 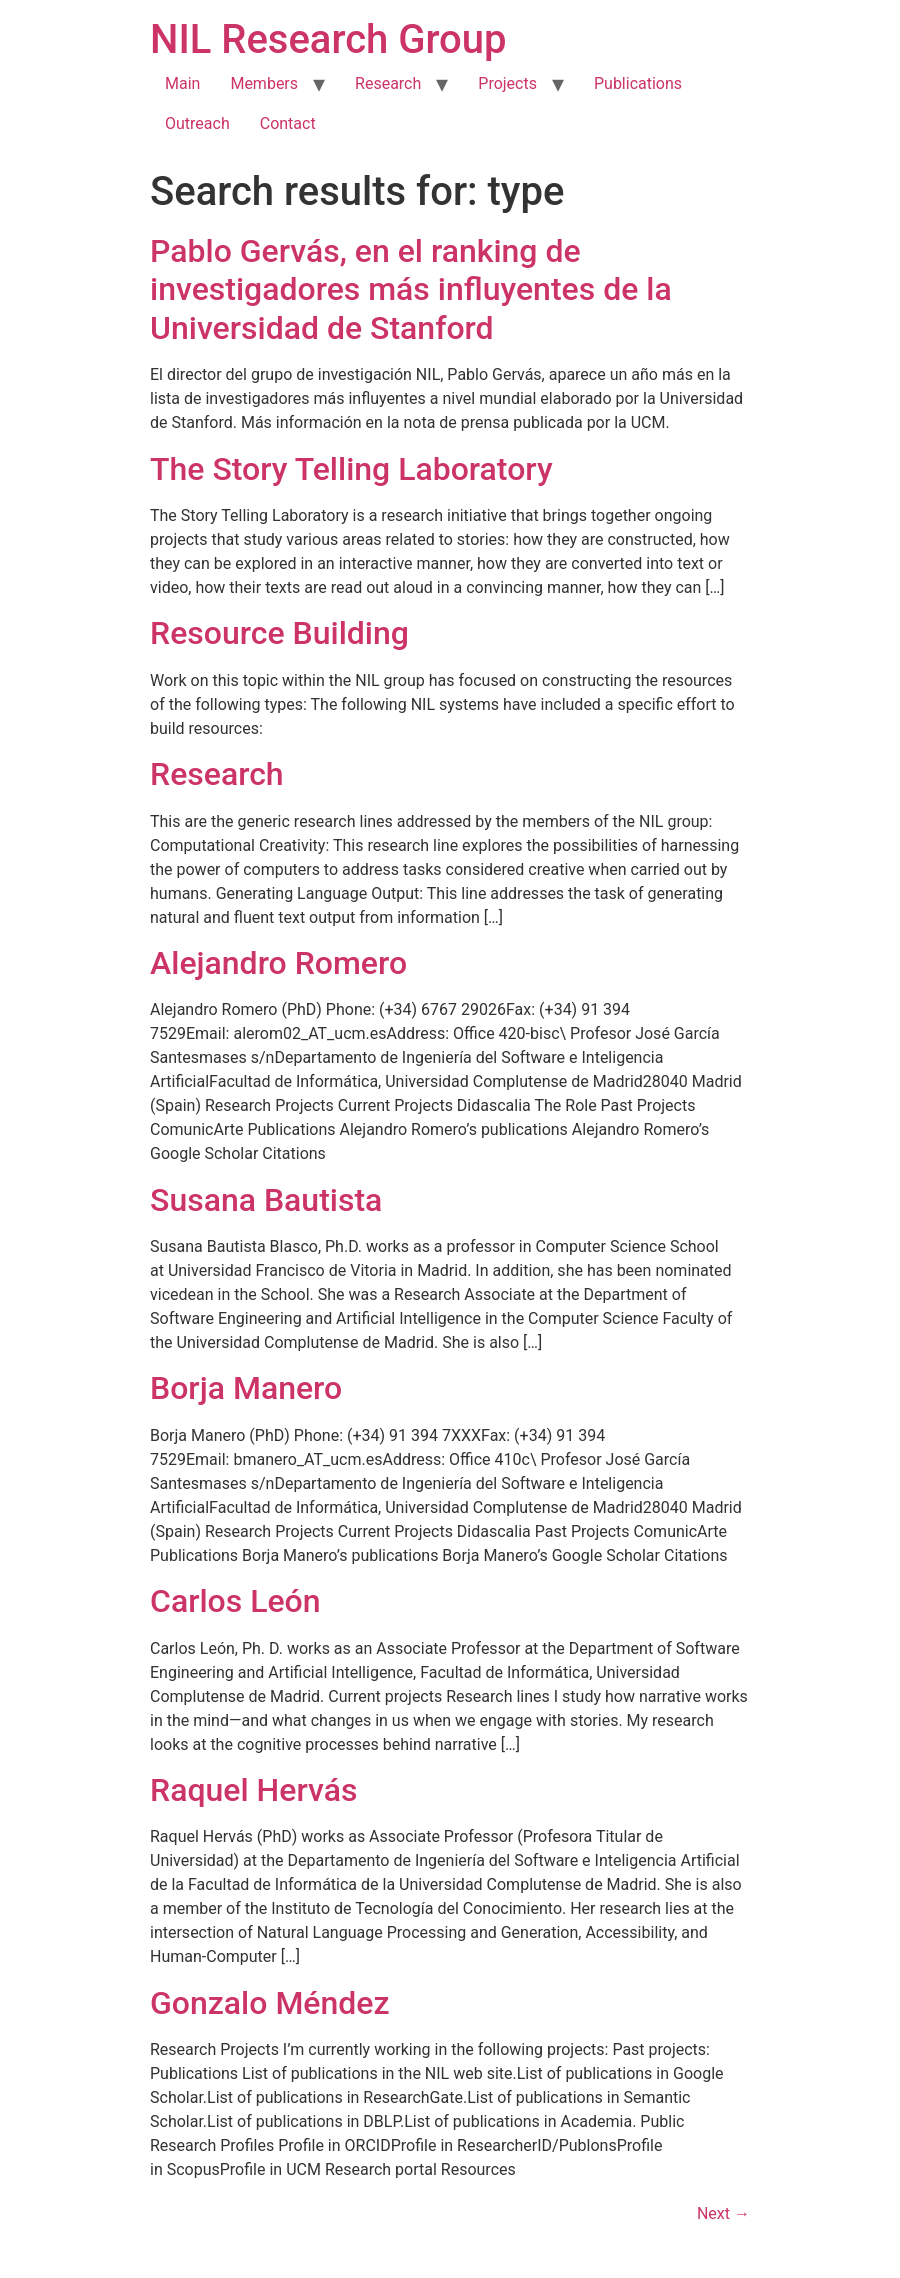 I want to click on Susana Bautista, so click(x=266, y=1200).